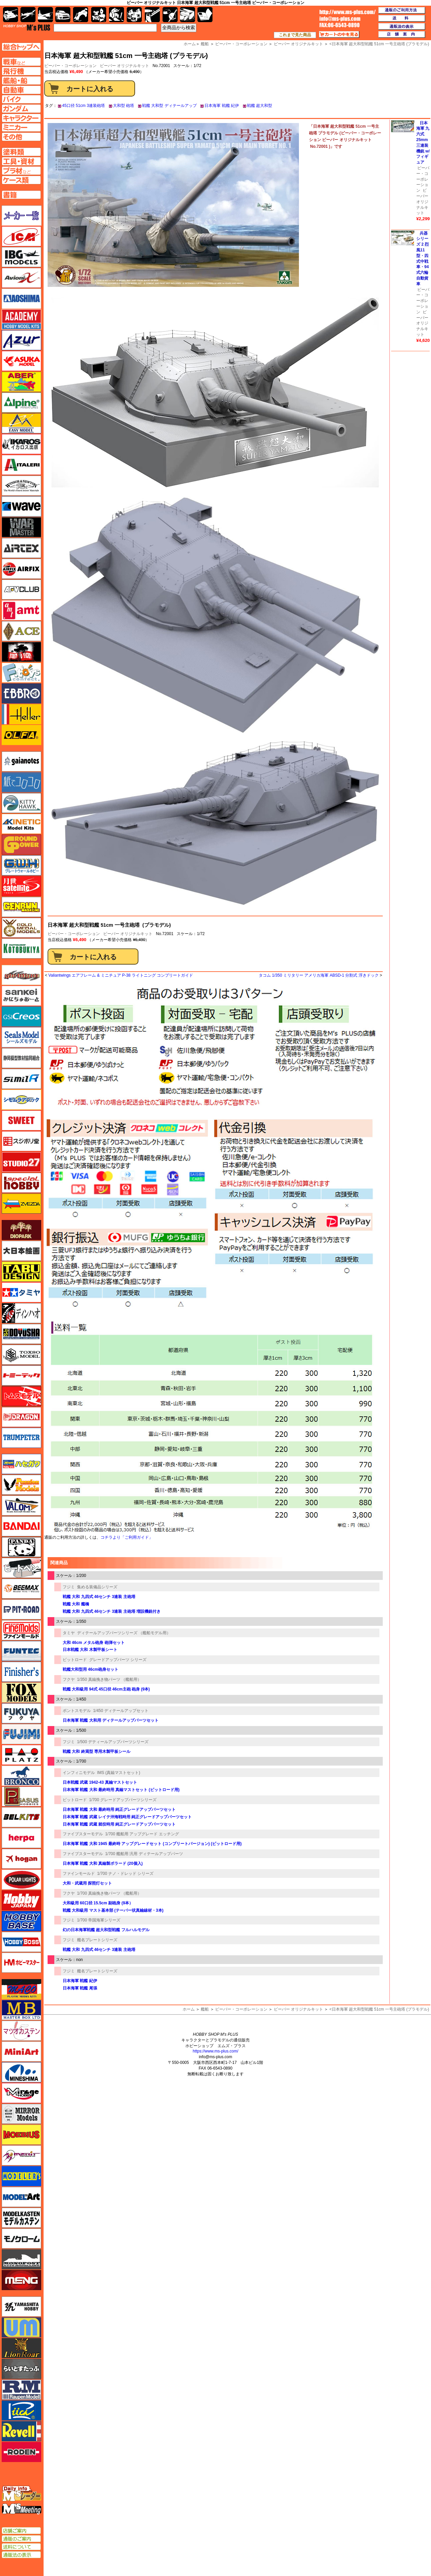  What do you see at coordinates (21, 136) in the screenshot?
I see `その他ページへ` at bounding box center [21, 136].